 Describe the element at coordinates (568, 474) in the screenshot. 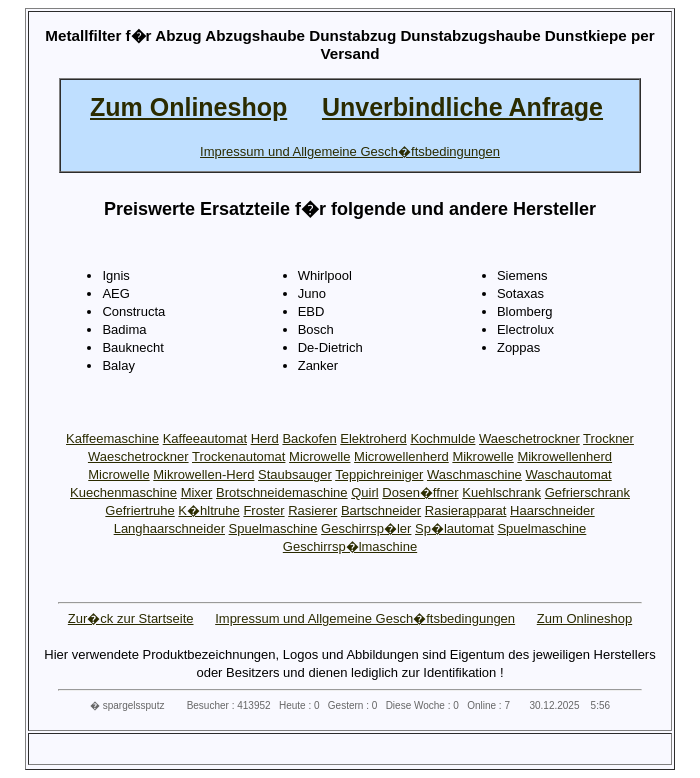

I see `Waschautomat` at that location.